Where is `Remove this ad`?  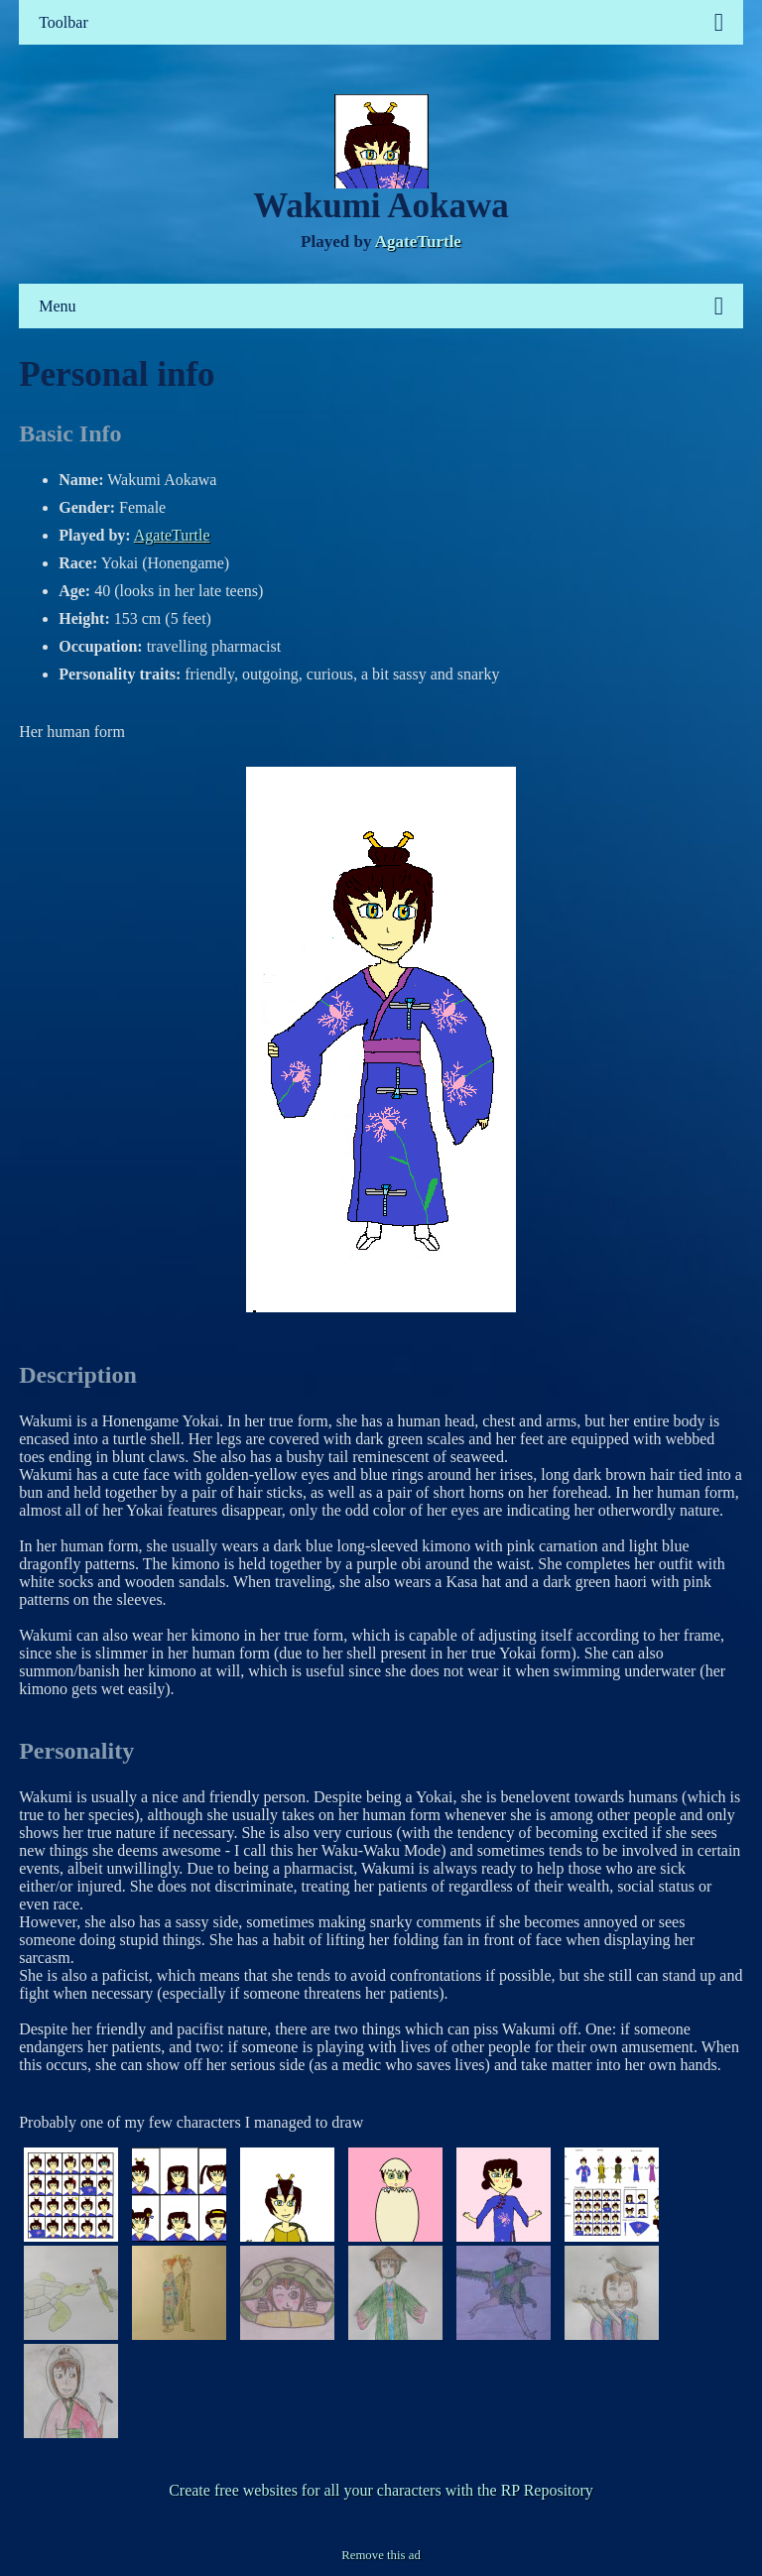
Remove this ad is located at coordinates (381, 2555).